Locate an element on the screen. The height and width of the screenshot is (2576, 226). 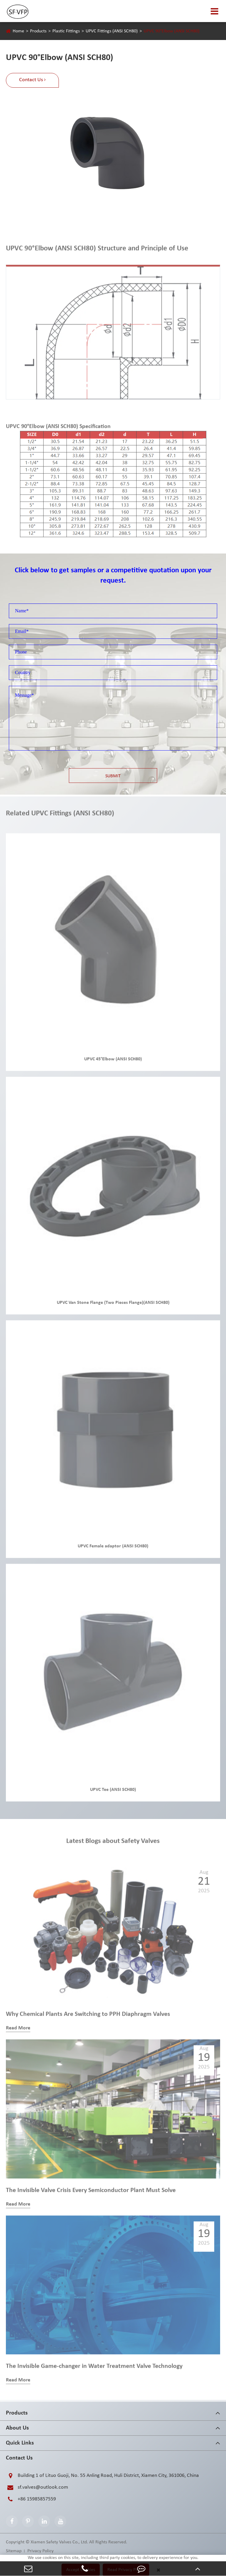
UPVC Female adaptor (ANSI SCH80) is located at coordinates (113, 1548).